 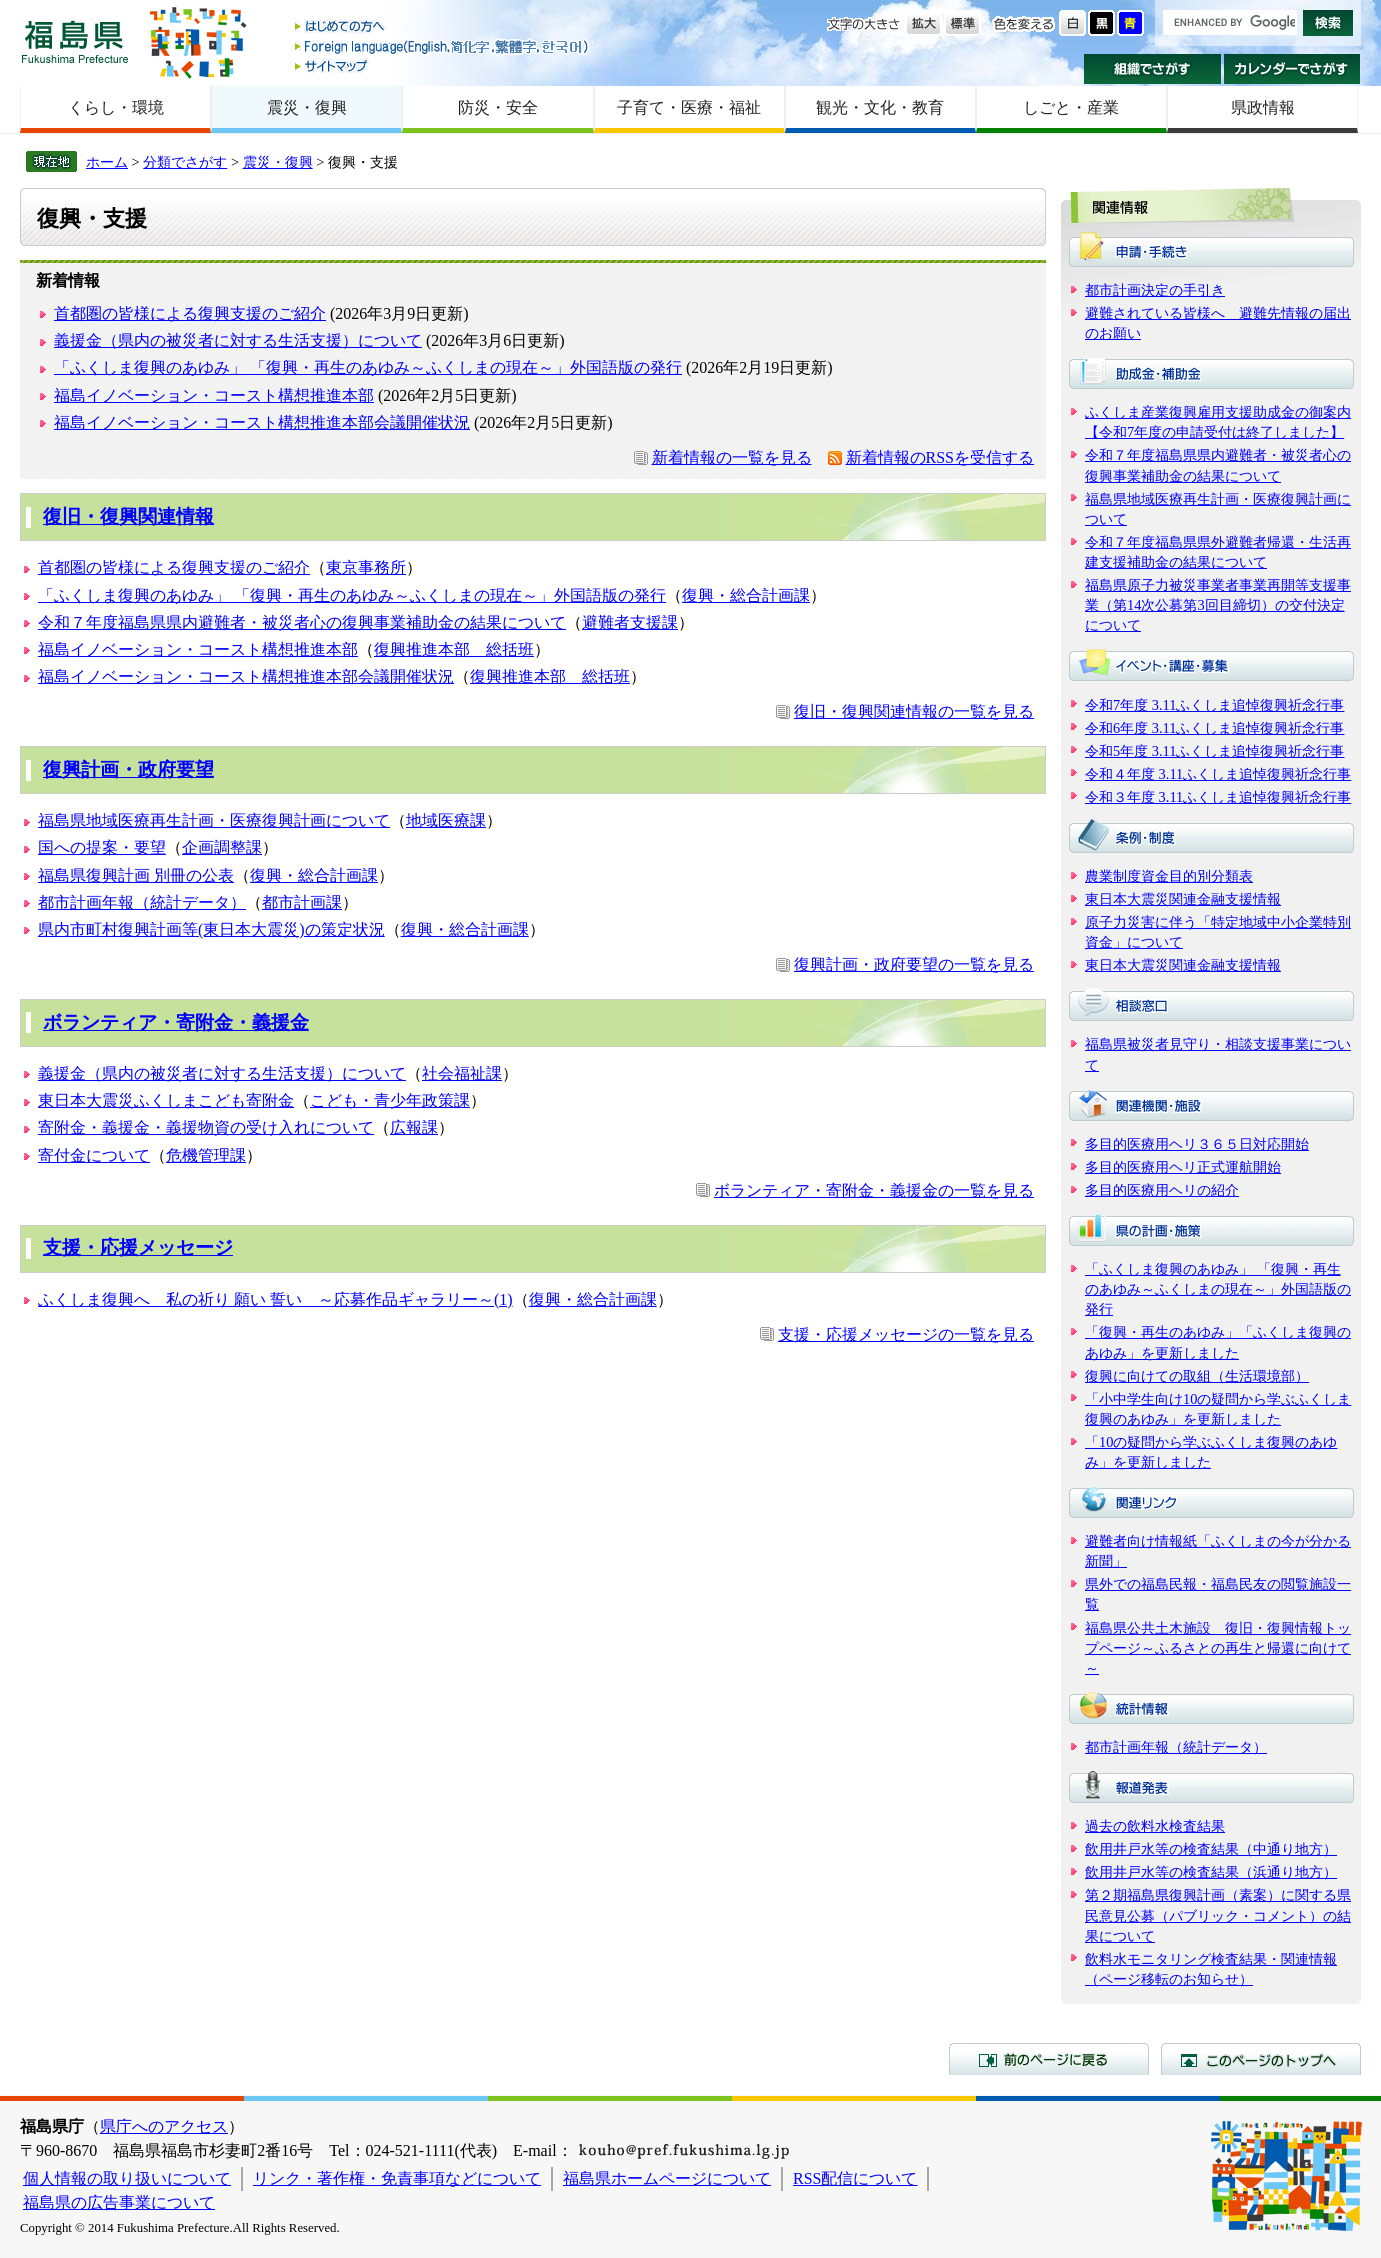 I want to click on 新着情報のRSSを受信する, so click(x=940, y=457).